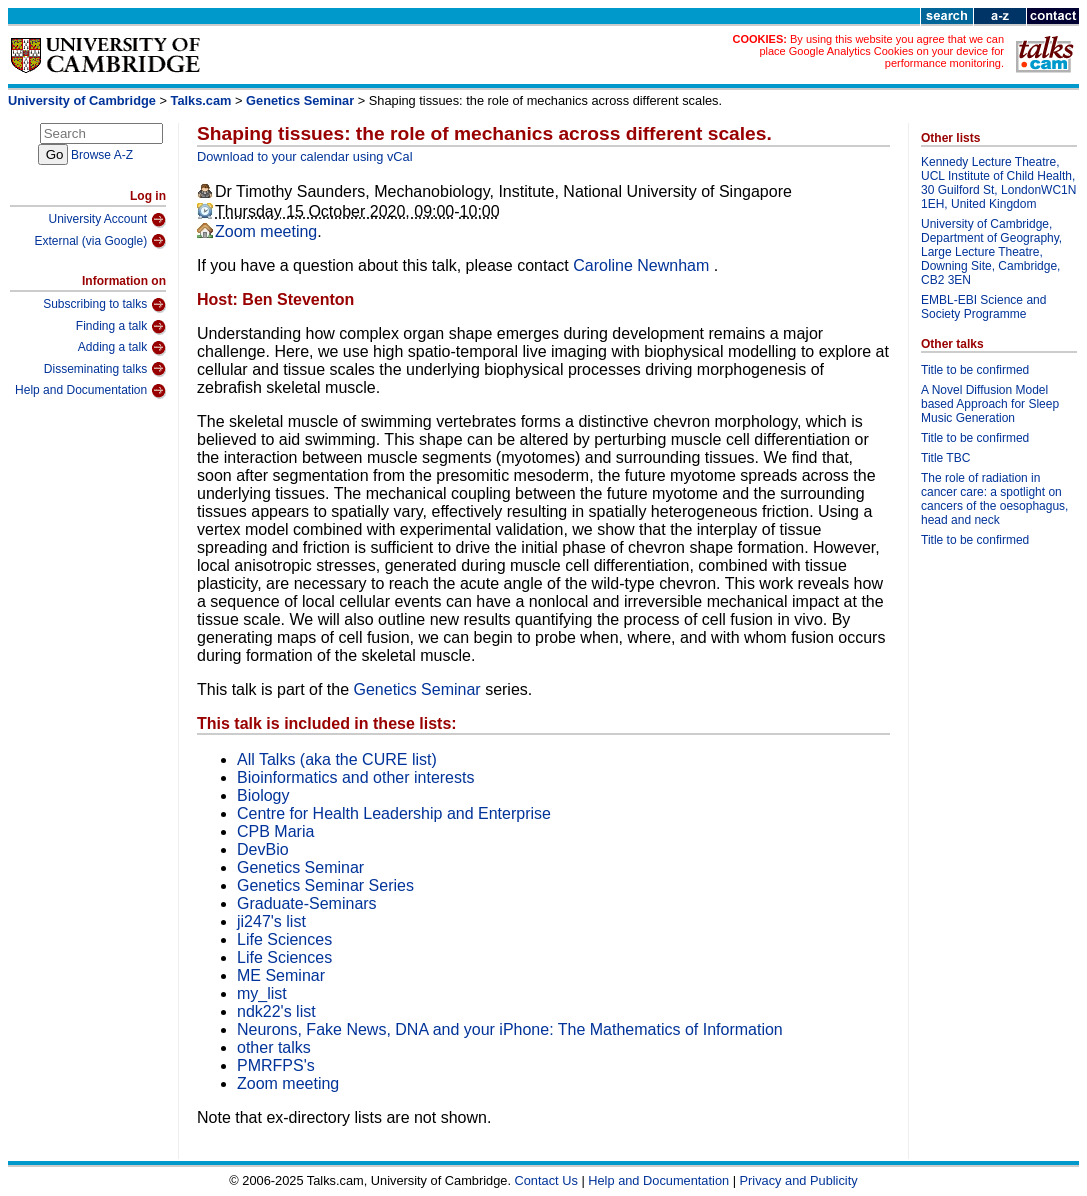 This screenshot has height=1196, width=1087. What do you see at coordinates (104, 305) in the screenshot?
I see `Subscribing to talks` at bounding box center [104, 305].